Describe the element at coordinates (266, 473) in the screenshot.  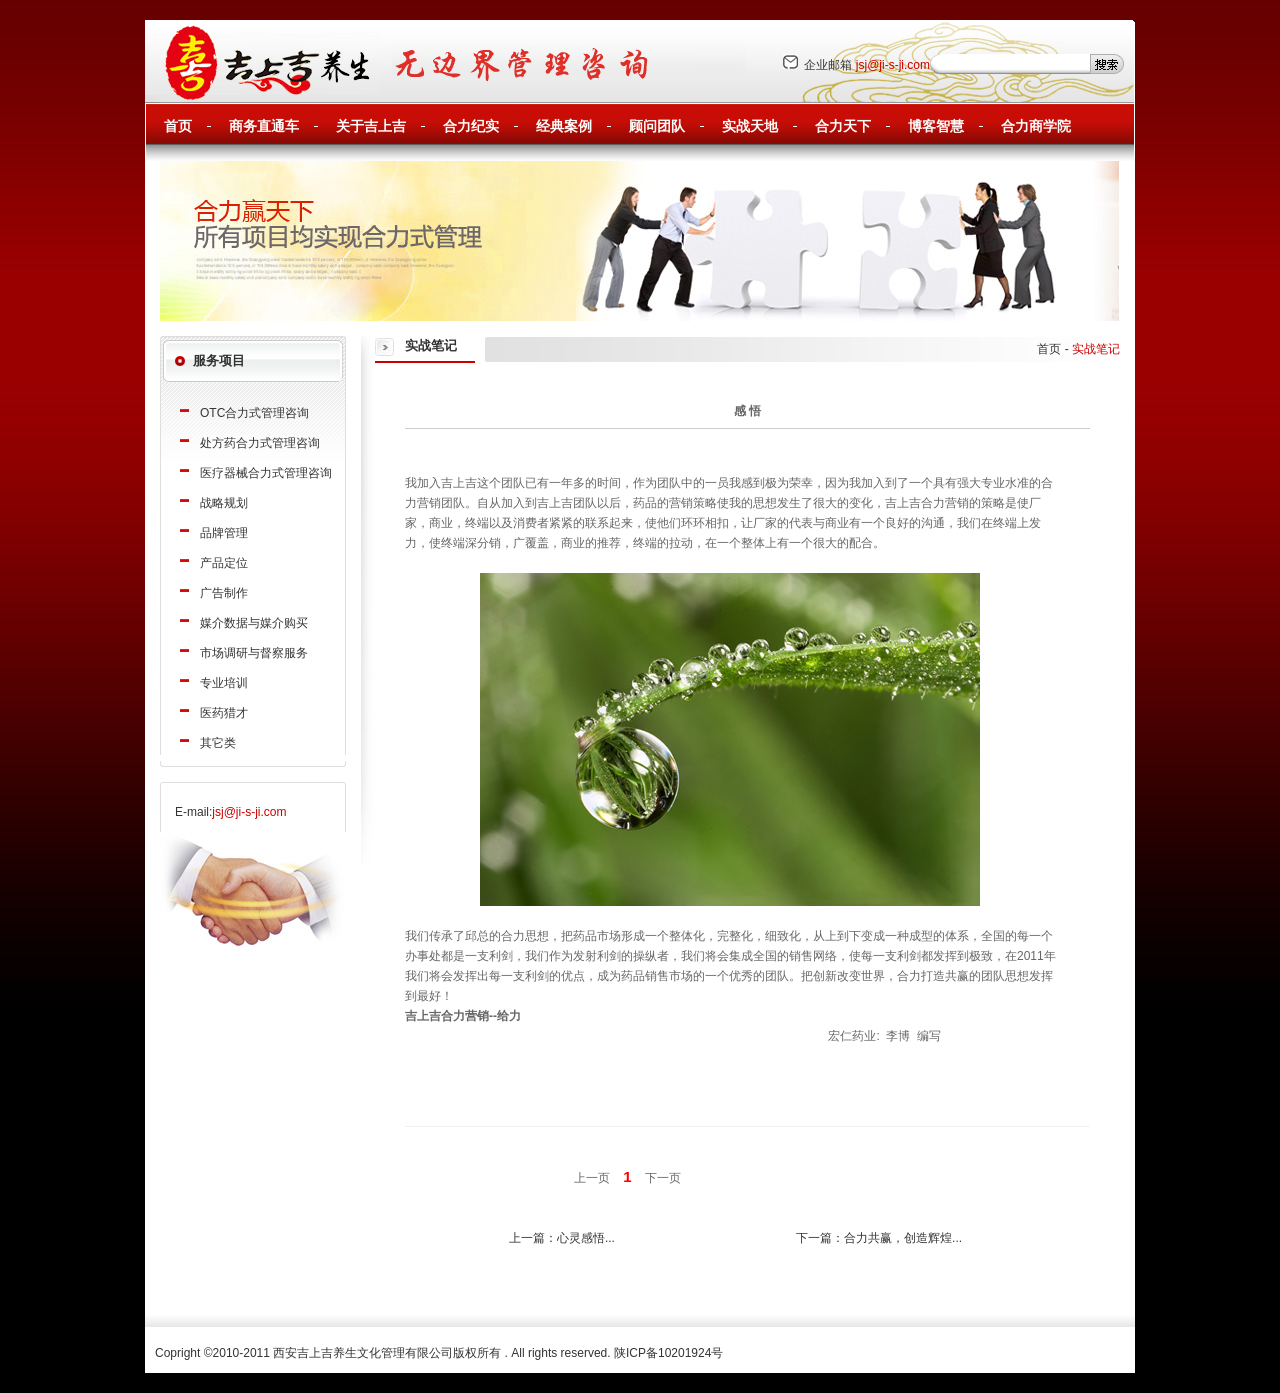
I see `医疗器械合力式管理咨询` at that location.